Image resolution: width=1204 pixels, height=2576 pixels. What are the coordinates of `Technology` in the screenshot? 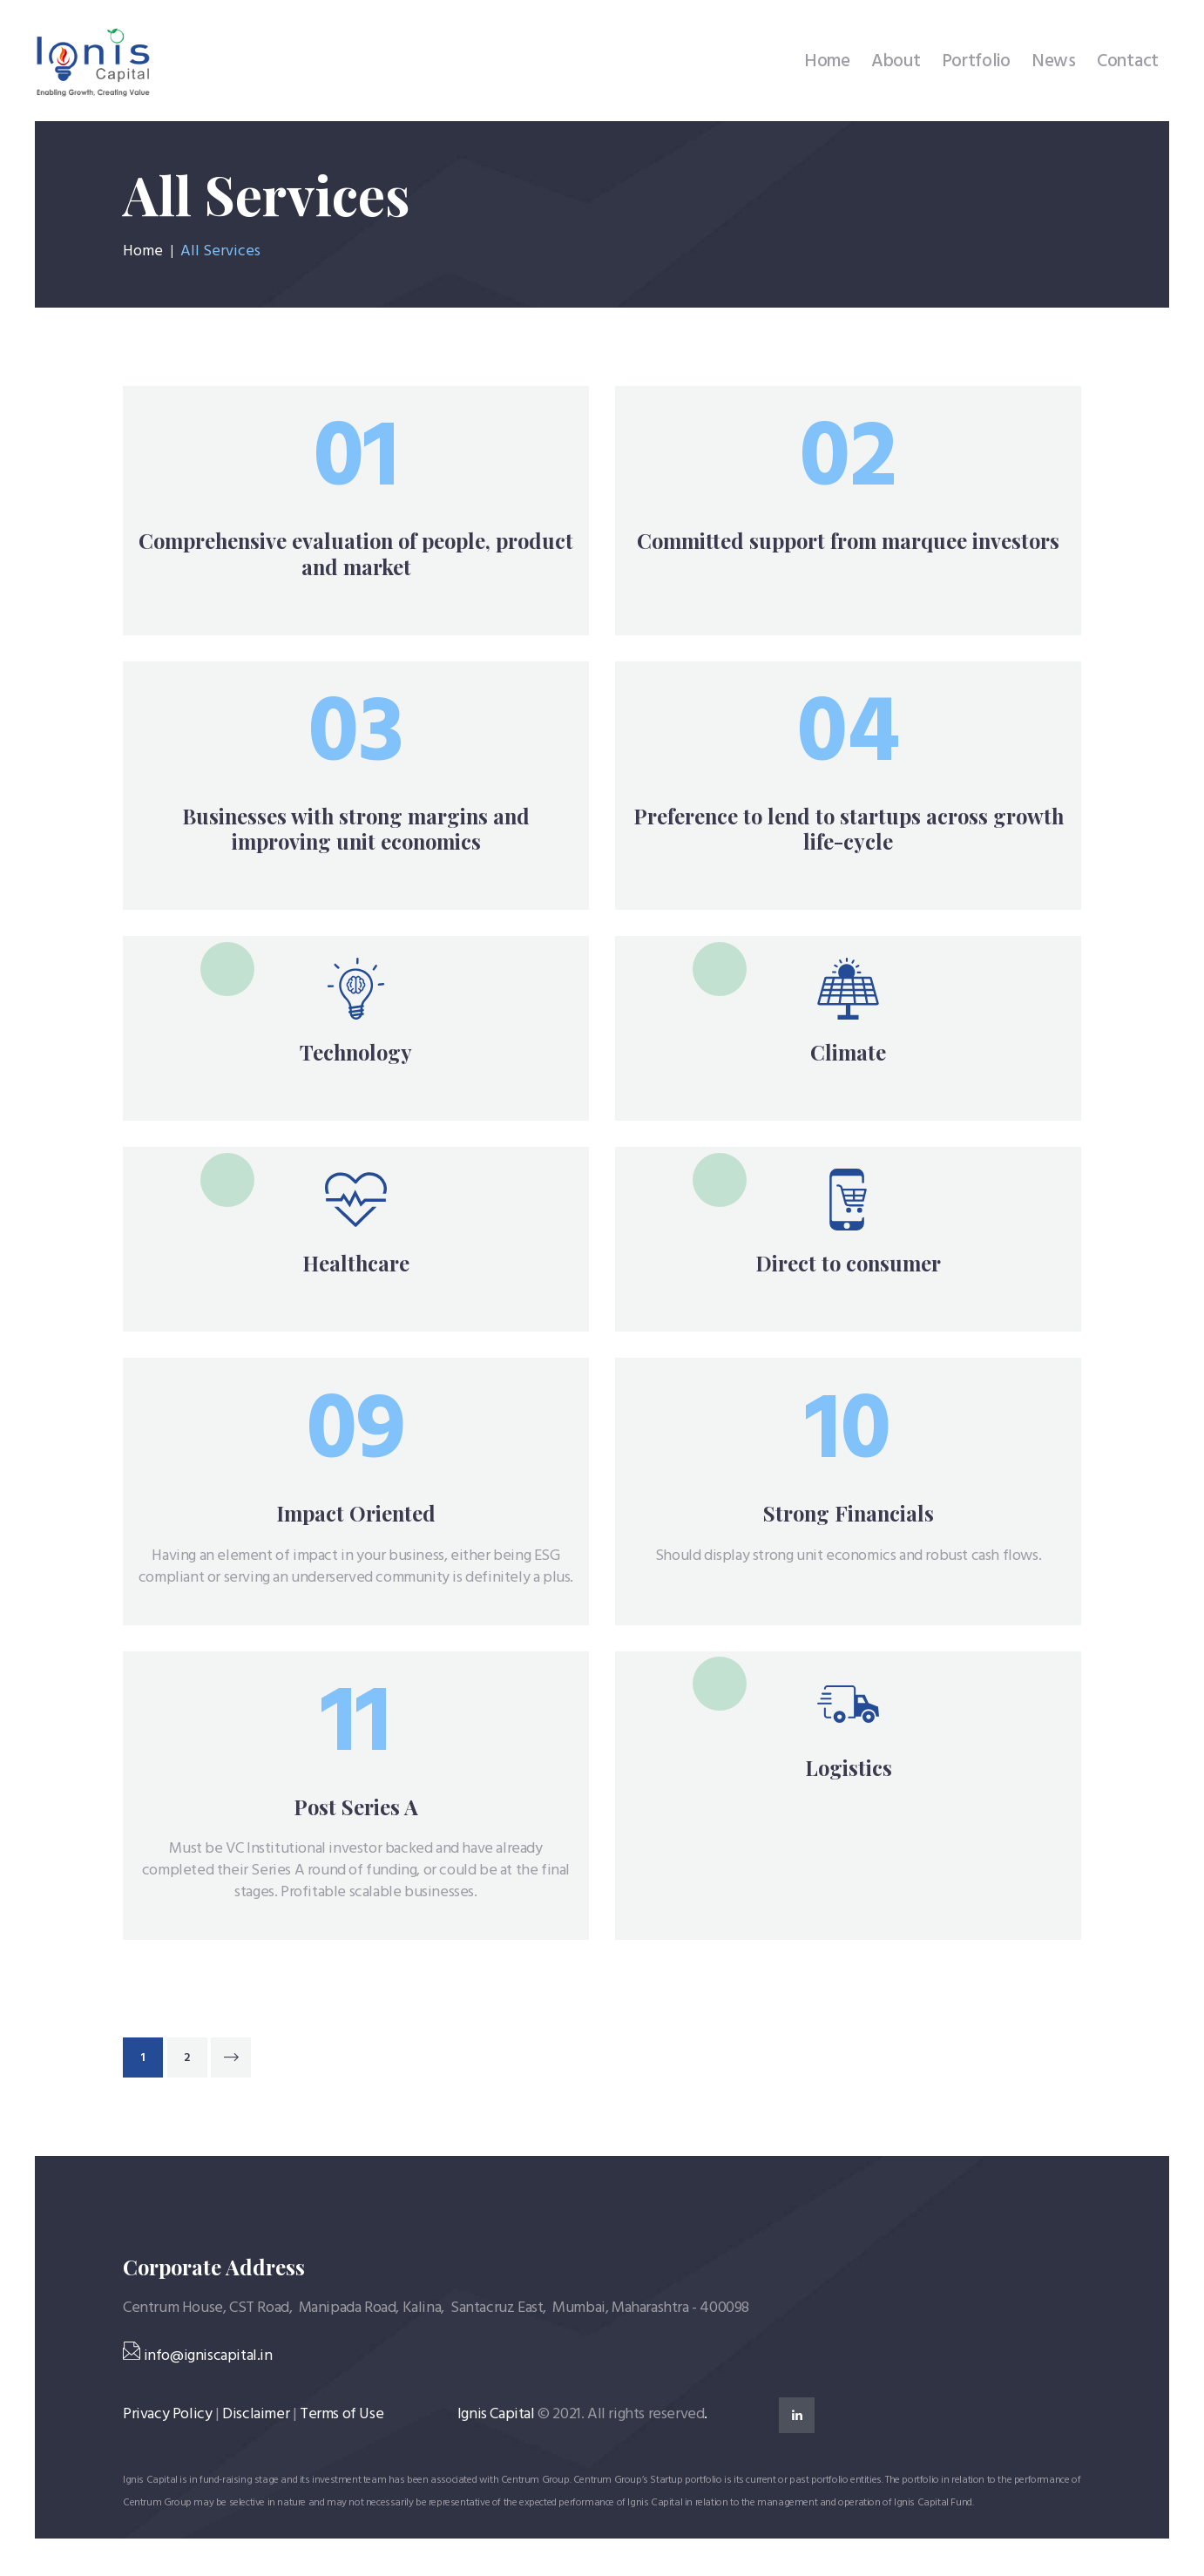 It's located at (356, 1054).